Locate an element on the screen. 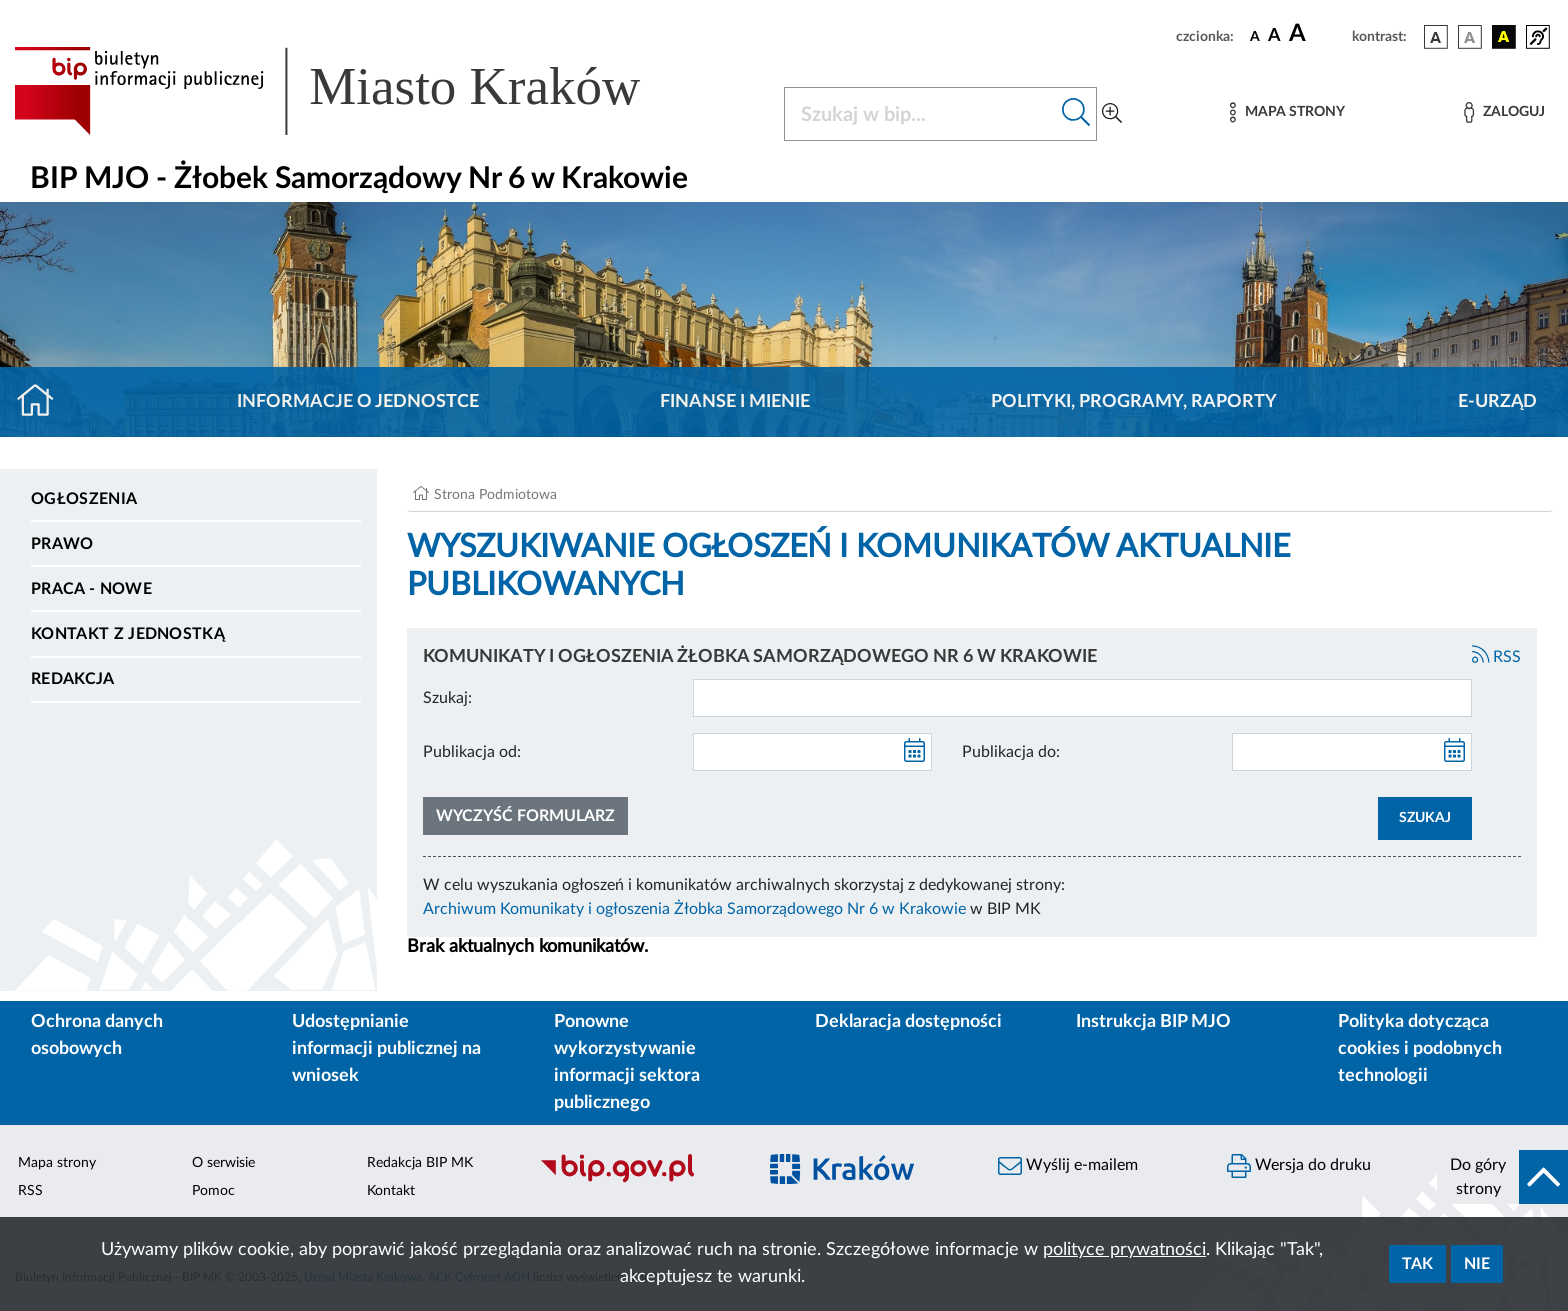  Archiwum Komunikaty i ogłoszenia Żłobka Samorządowego Nr 6 w Krakowie is located at coordinates (694, 909).